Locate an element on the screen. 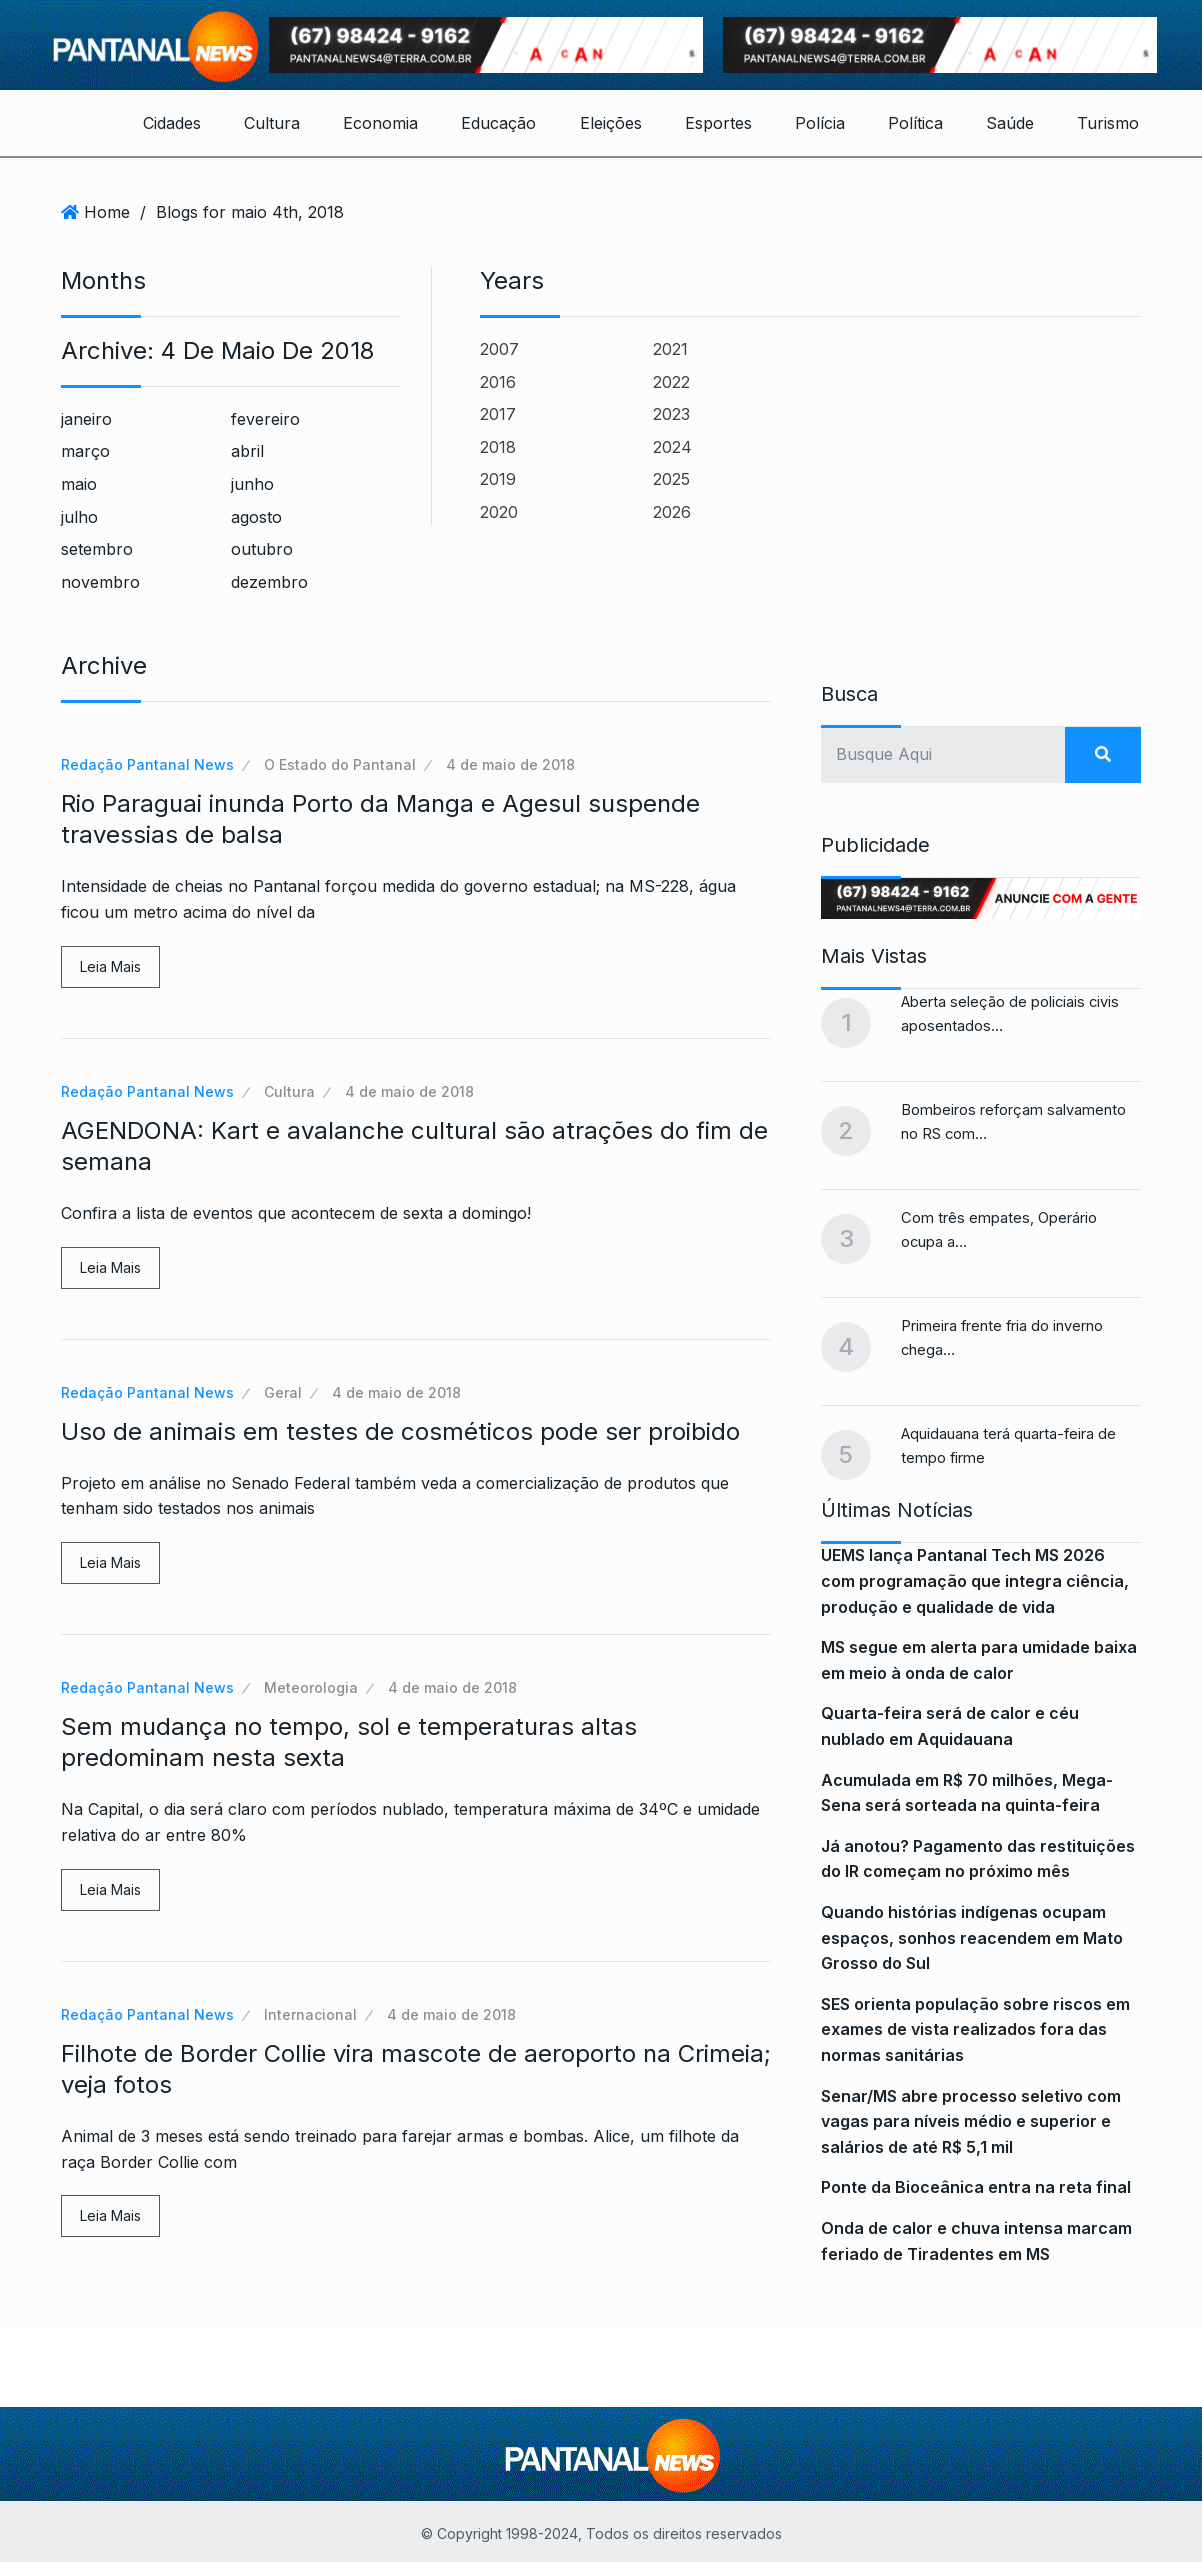 This screenshot has width=1202, height=2562. 2020 is located at coordinates (499, 512).